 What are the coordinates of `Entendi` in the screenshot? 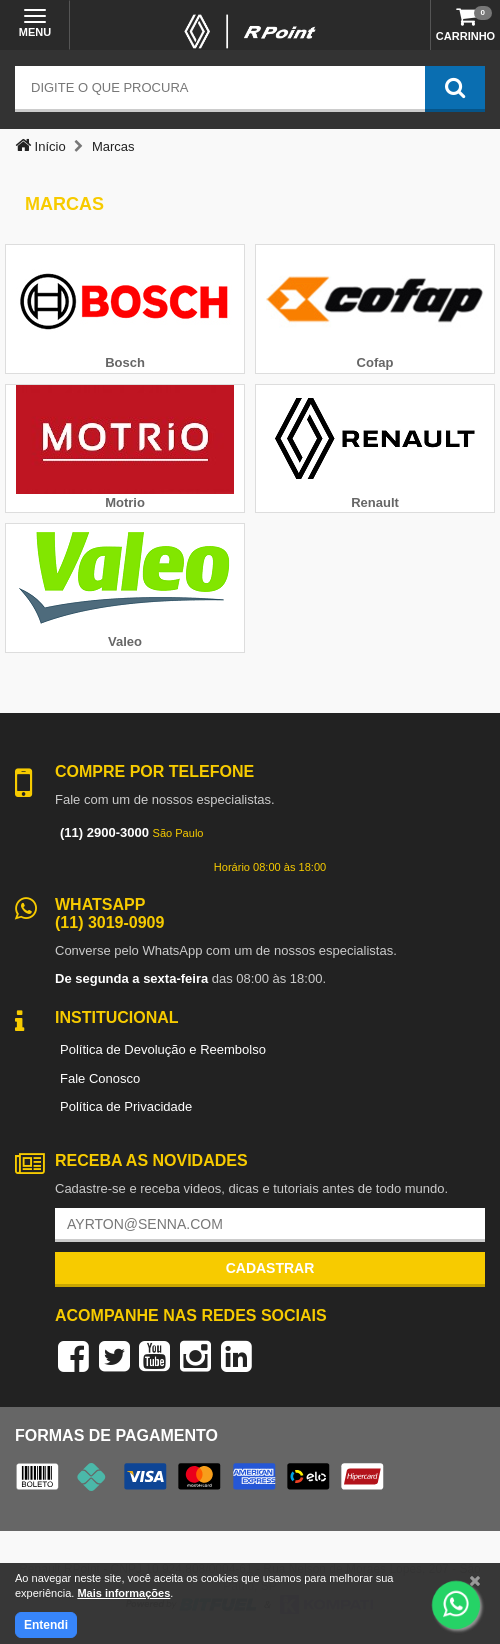 It's located at (46, 1625).